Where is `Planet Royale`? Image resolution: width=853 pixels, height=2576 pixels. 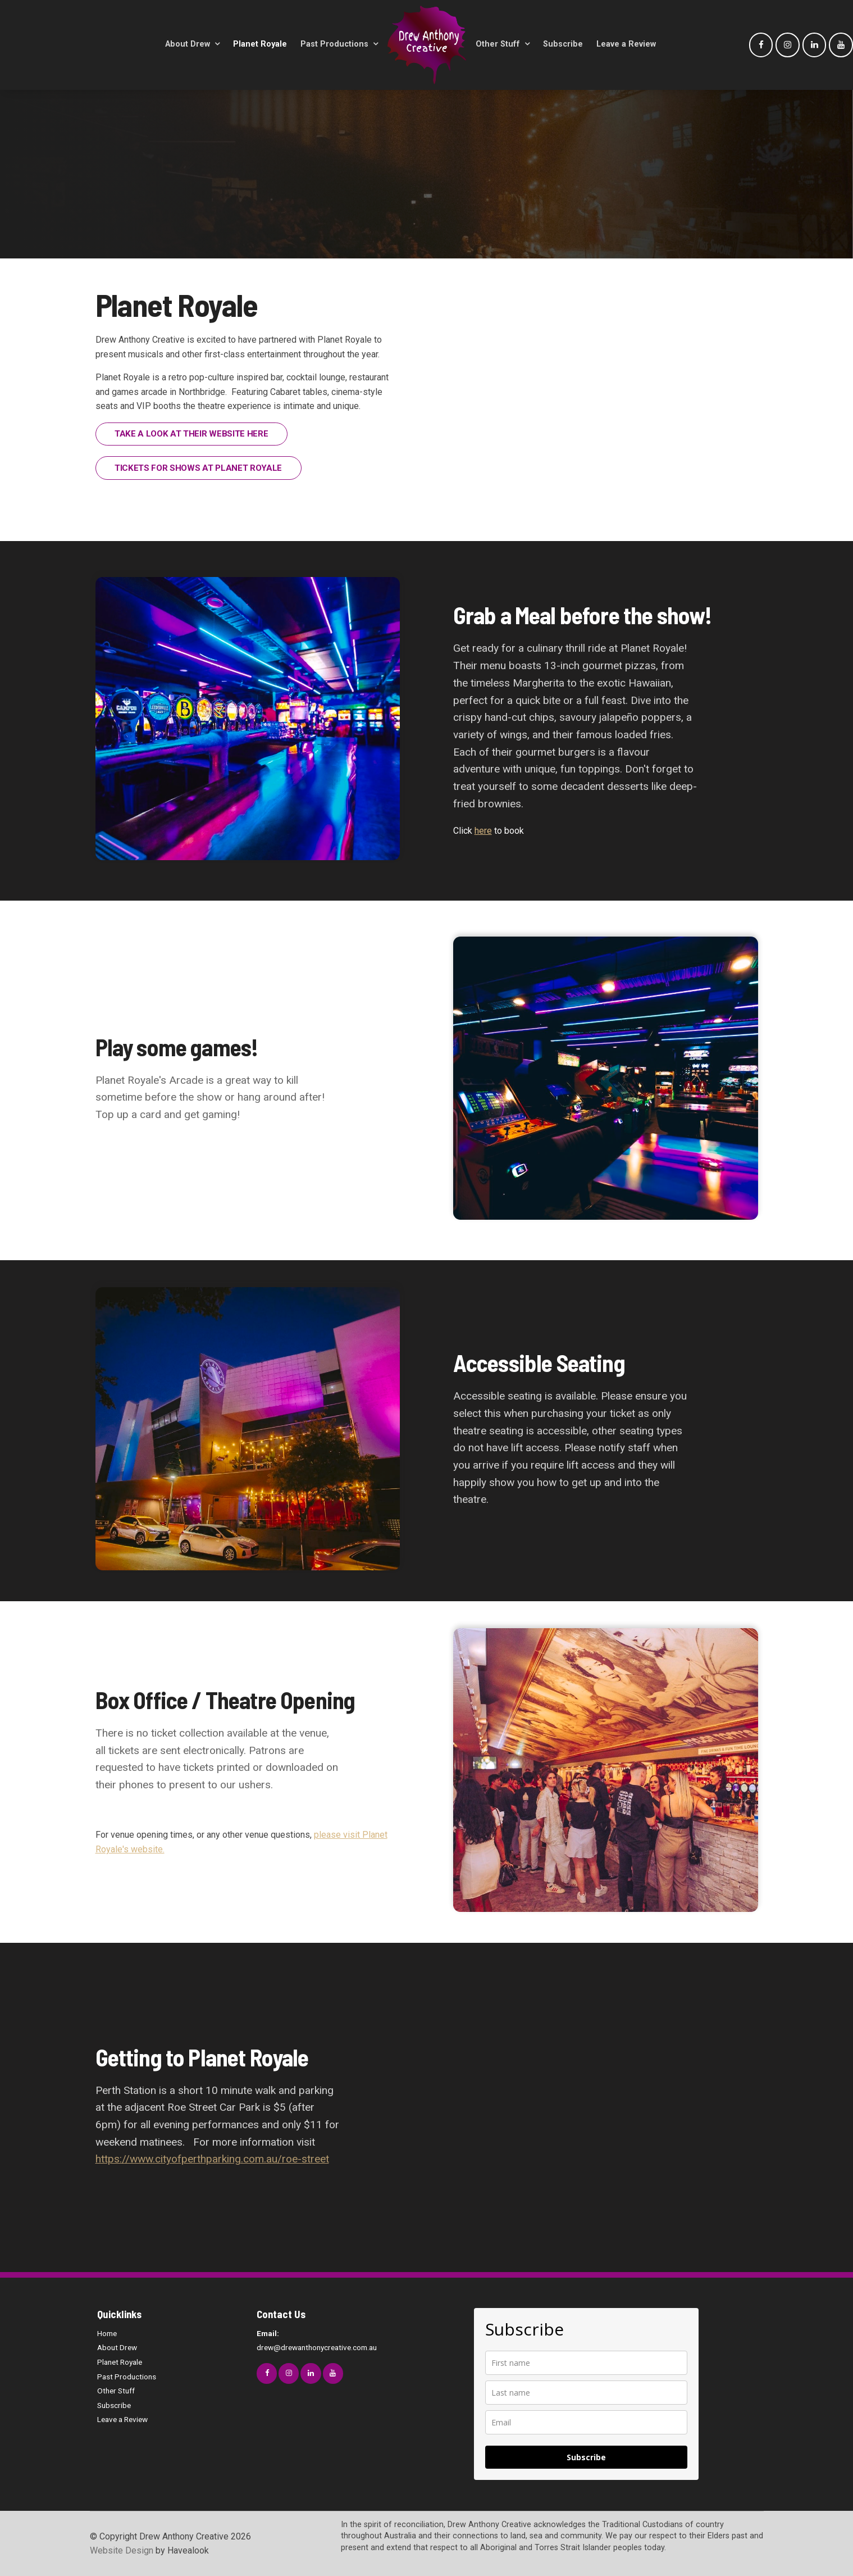 Planet Royale is located at coordinates (260, 44).